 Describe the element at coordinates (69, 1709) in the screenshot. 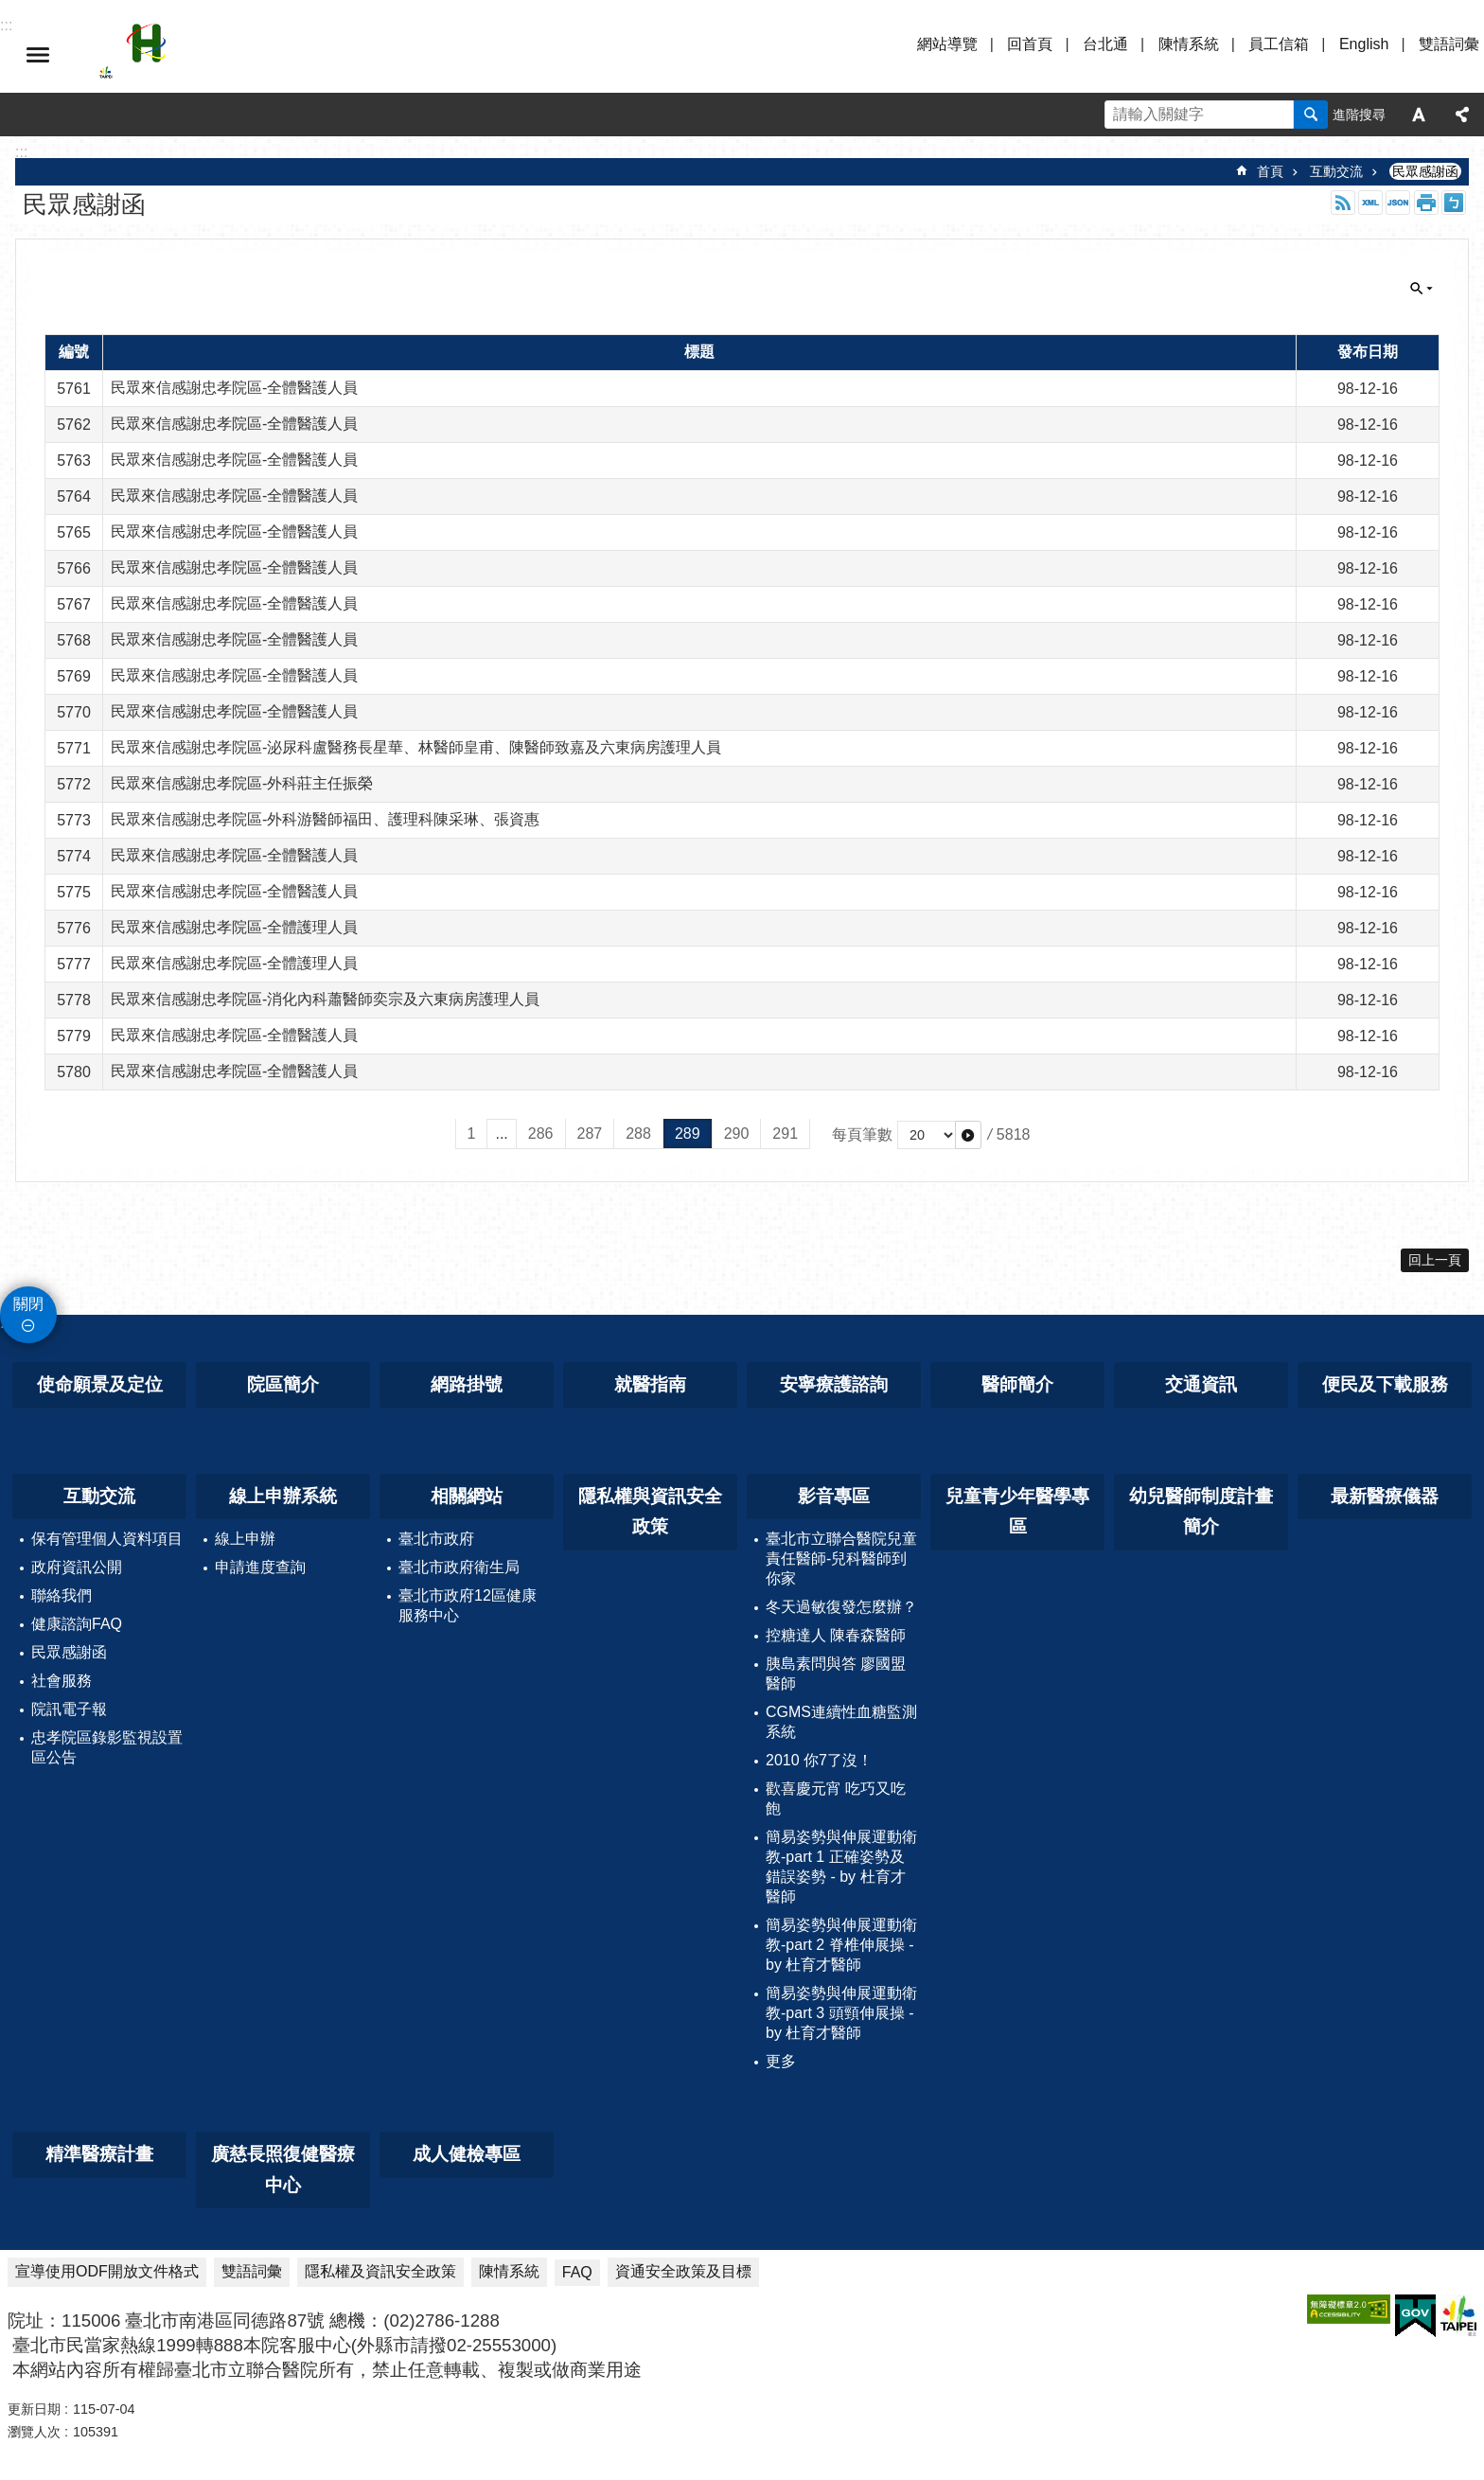

I see `院訊電子報` at that location.